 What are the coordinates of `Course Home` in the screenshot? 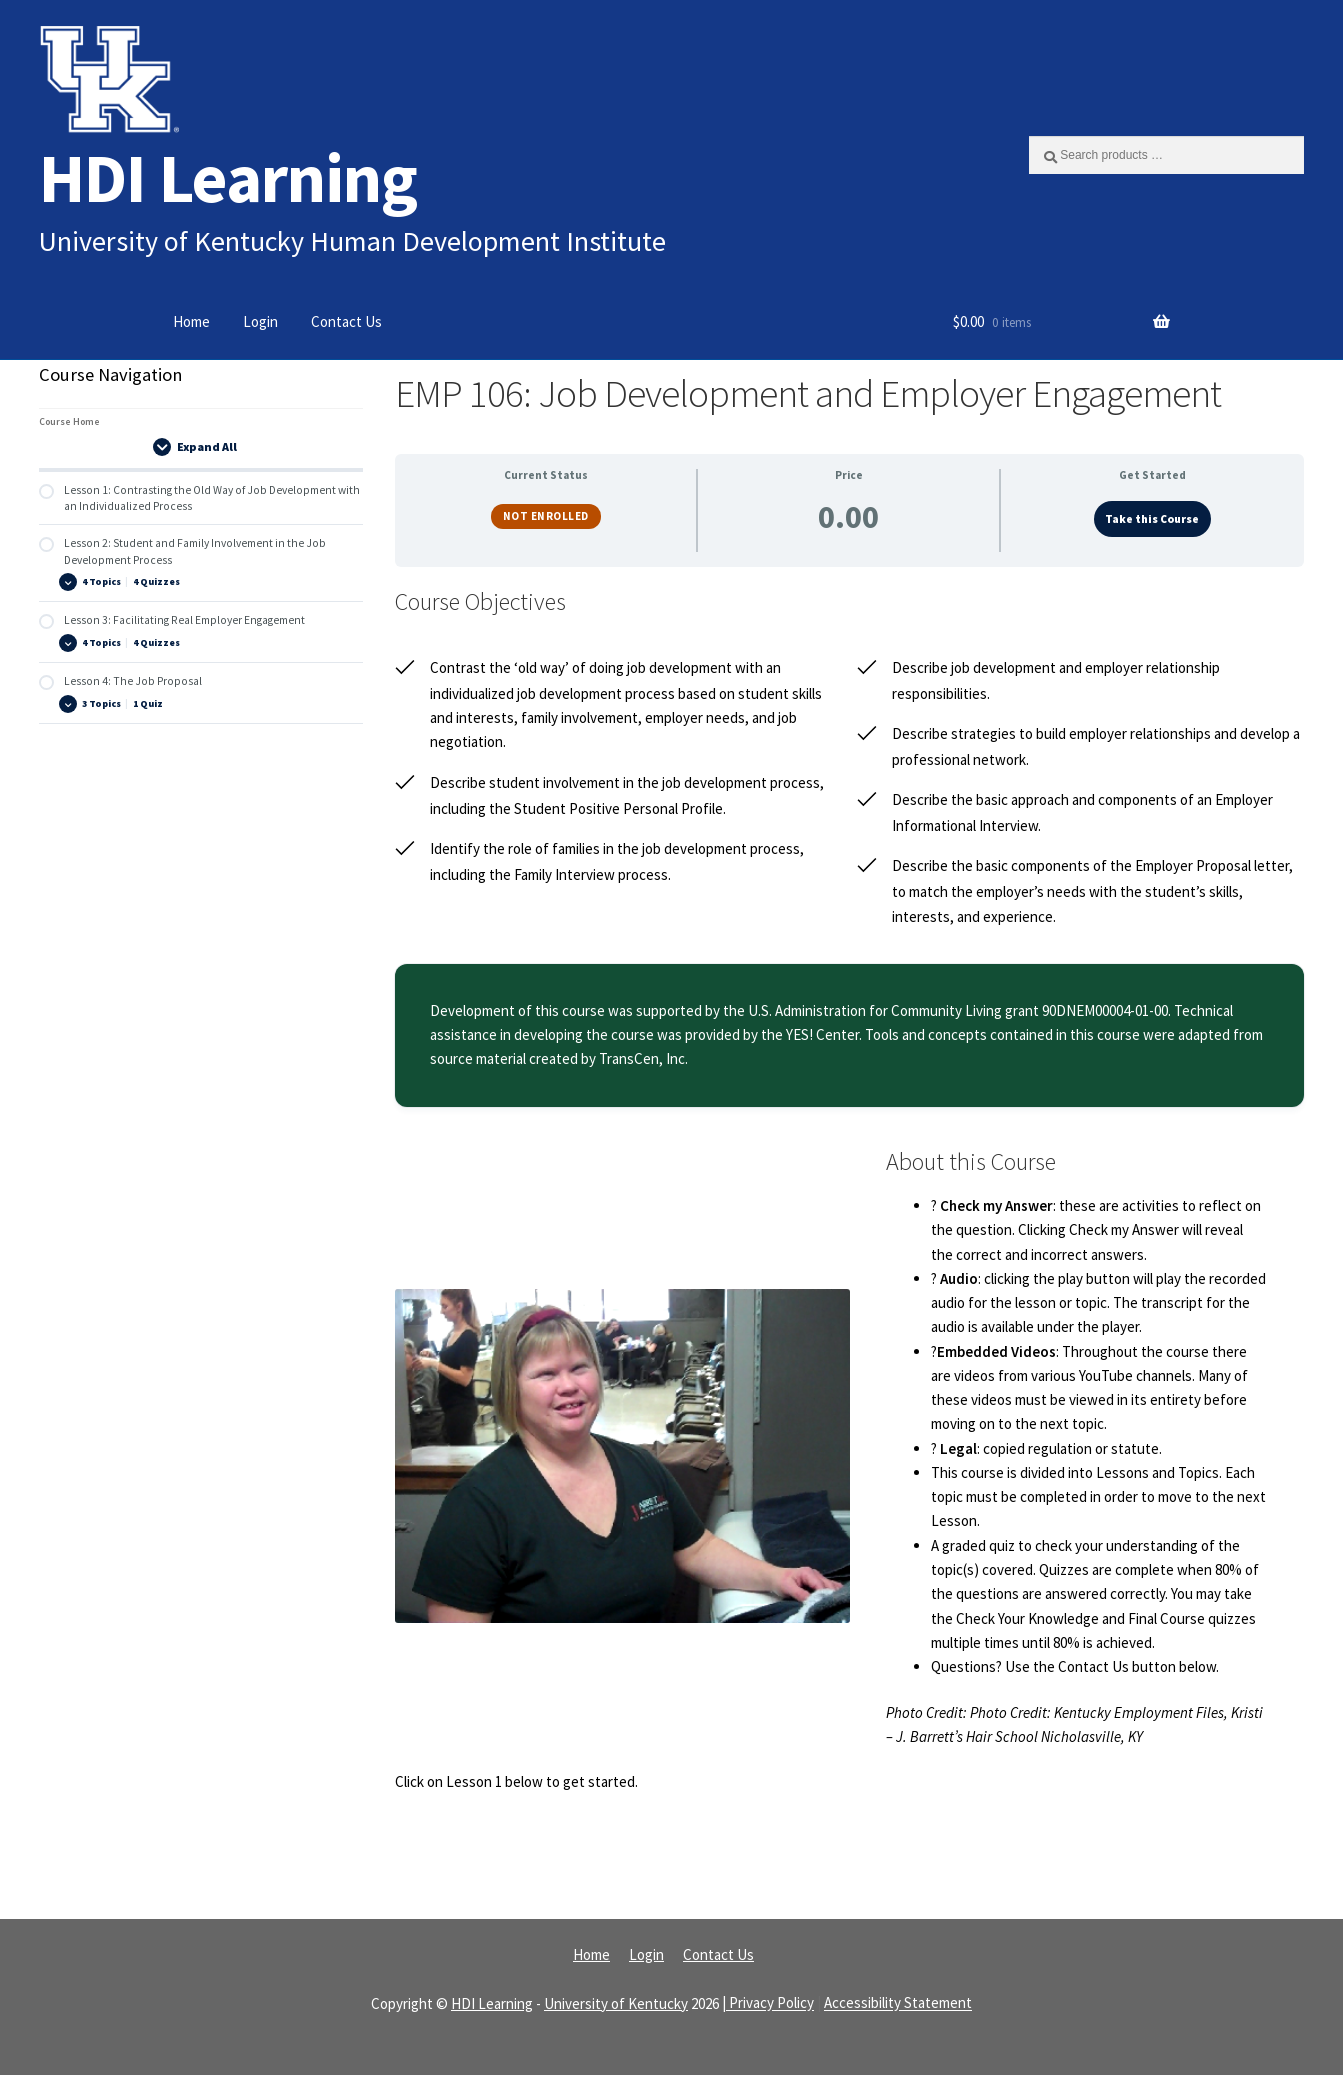 It's located at (69, 421).